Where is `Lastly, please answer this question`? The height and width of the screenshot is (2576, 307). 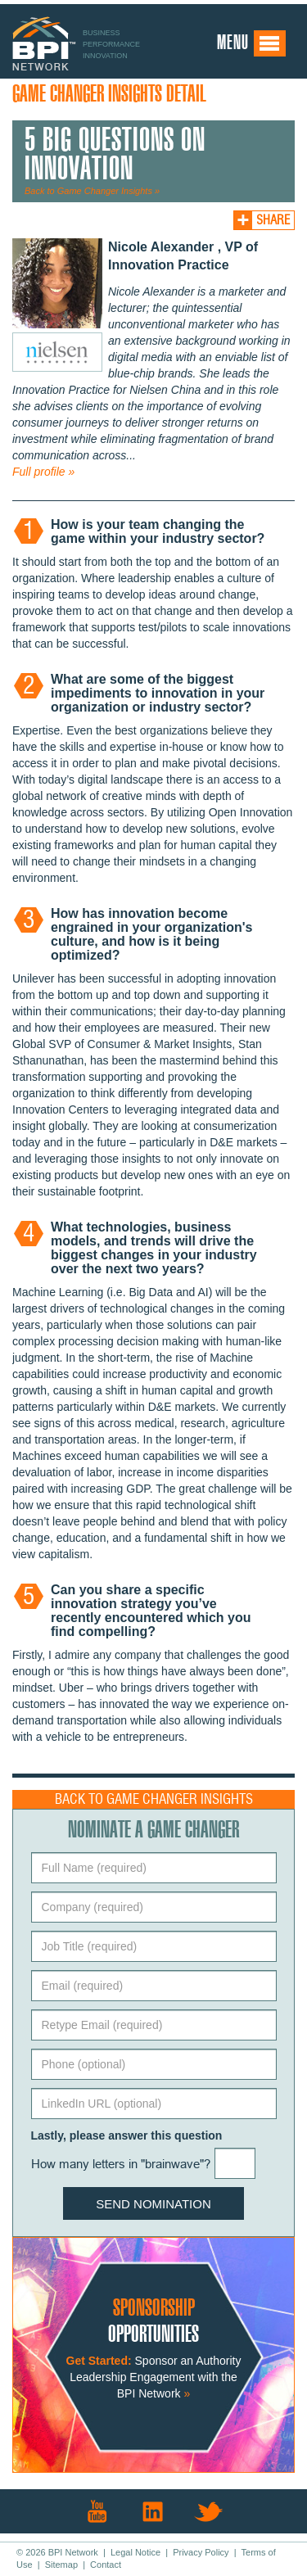 Lastly, please answer this question is located at coordinates (127, 2135).